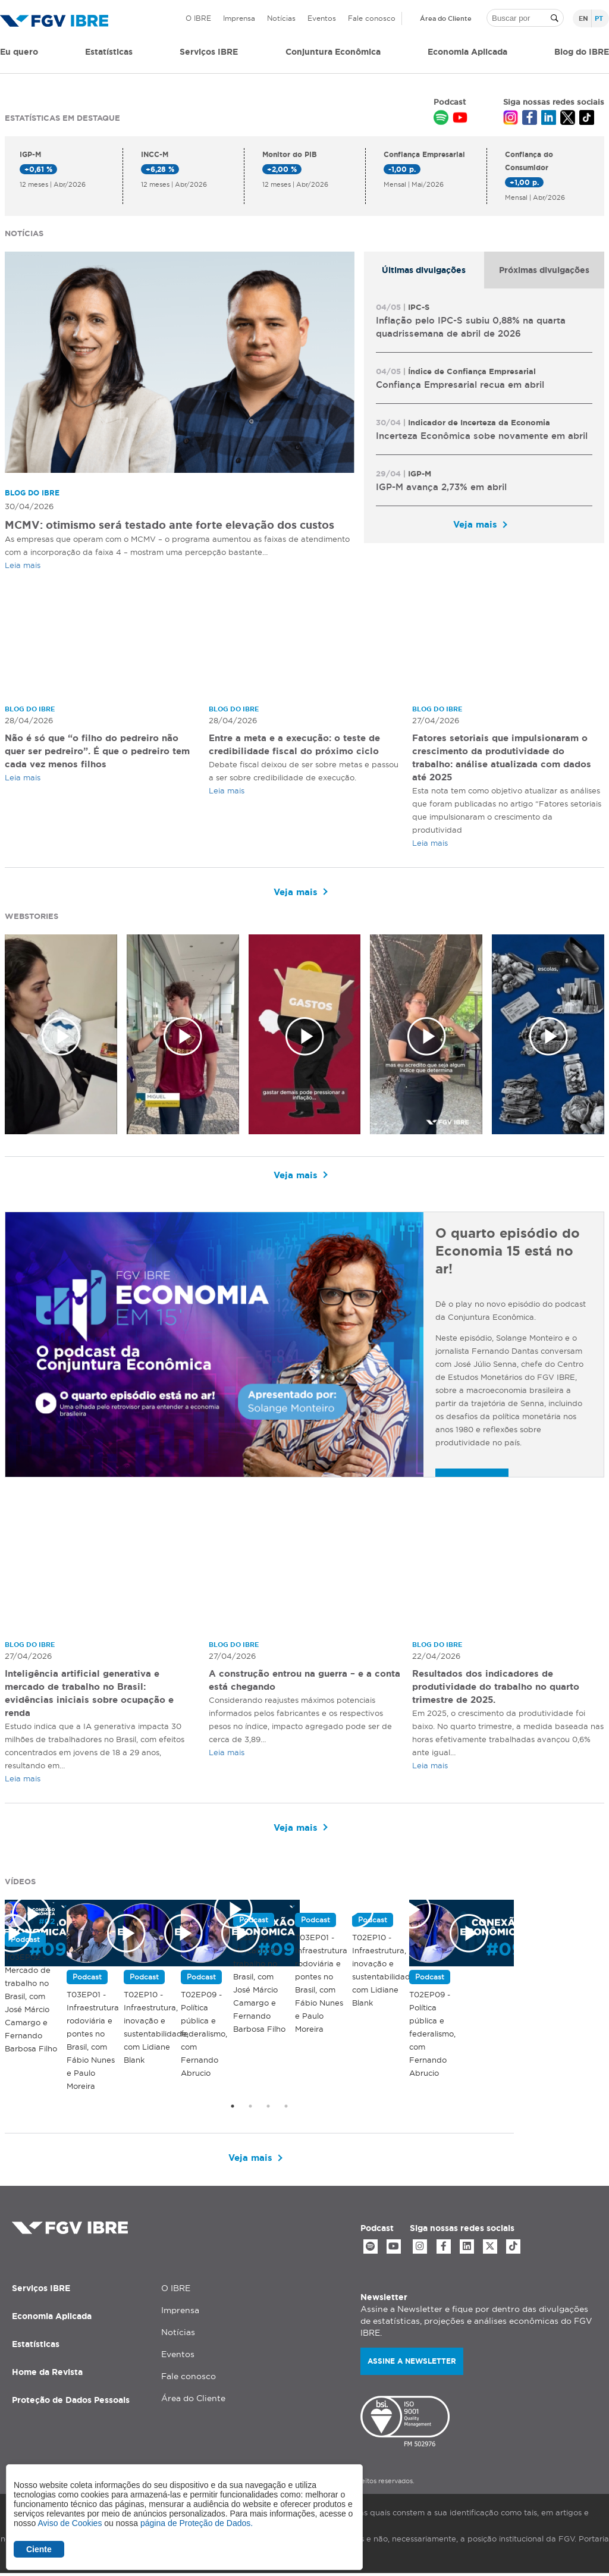 The width and height of the screenshot is (609, 2576). What do you see at coordinates (484, 415) in the screenshot?
I see `[tabpanel]` at bounding box center [484, 415].